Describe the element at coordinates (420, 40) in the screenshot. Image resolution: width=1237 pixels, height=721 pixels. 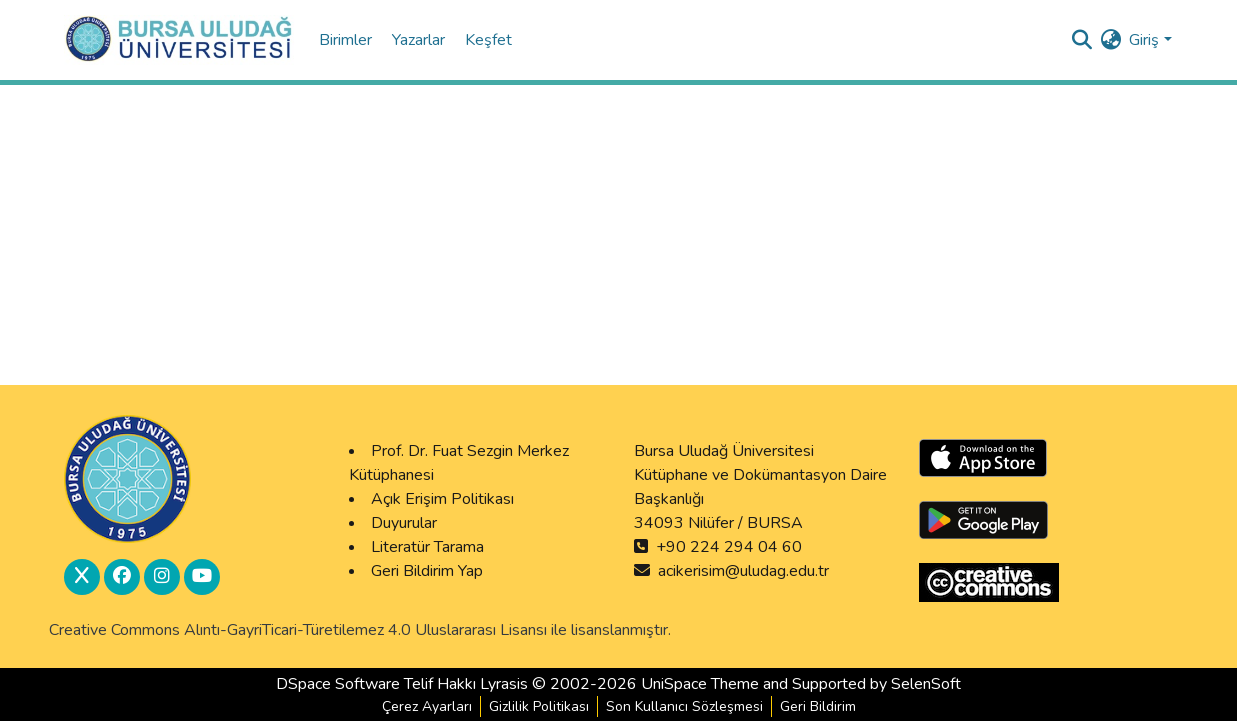
I see `Yazarlar` at that location.